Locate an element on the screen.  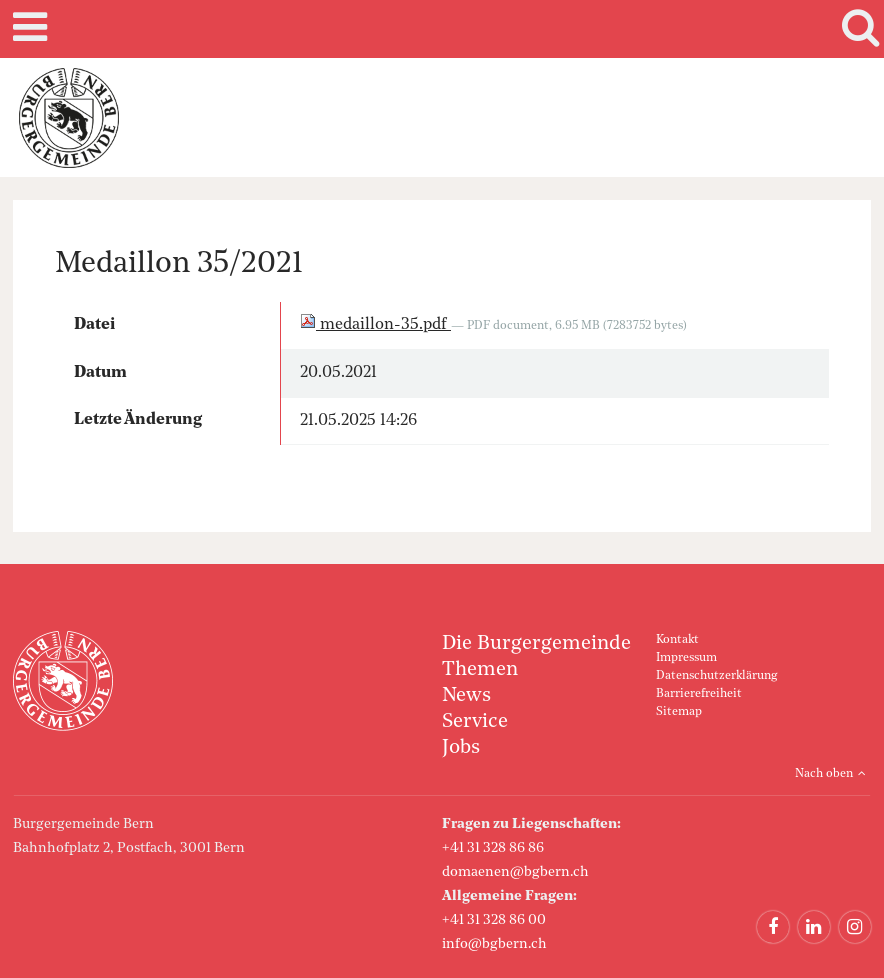
+41 31 328 86 00 is located at coordinates (494, 920).